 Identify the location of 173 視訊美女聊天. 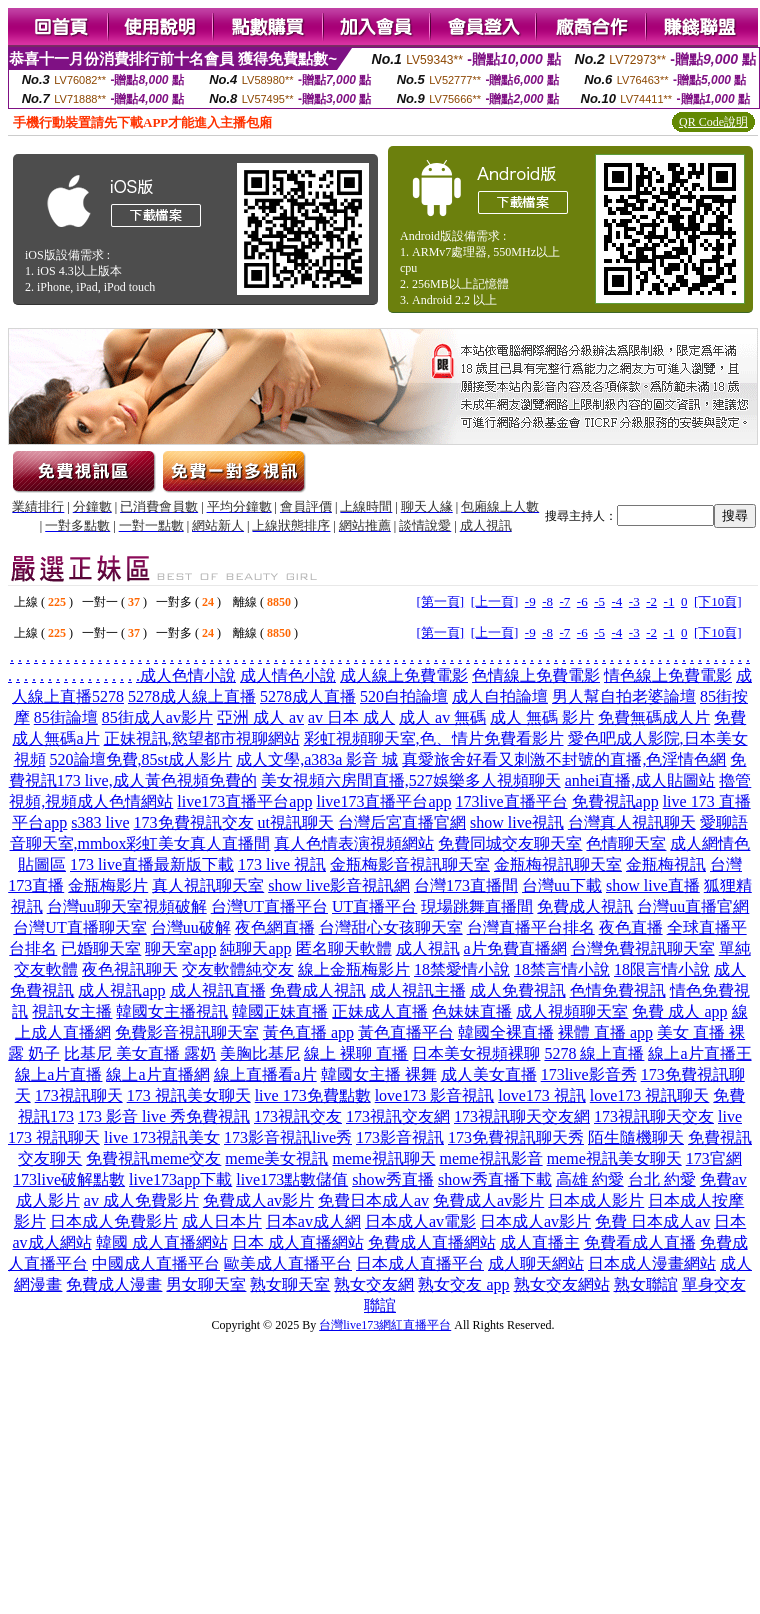
(189, 1095).